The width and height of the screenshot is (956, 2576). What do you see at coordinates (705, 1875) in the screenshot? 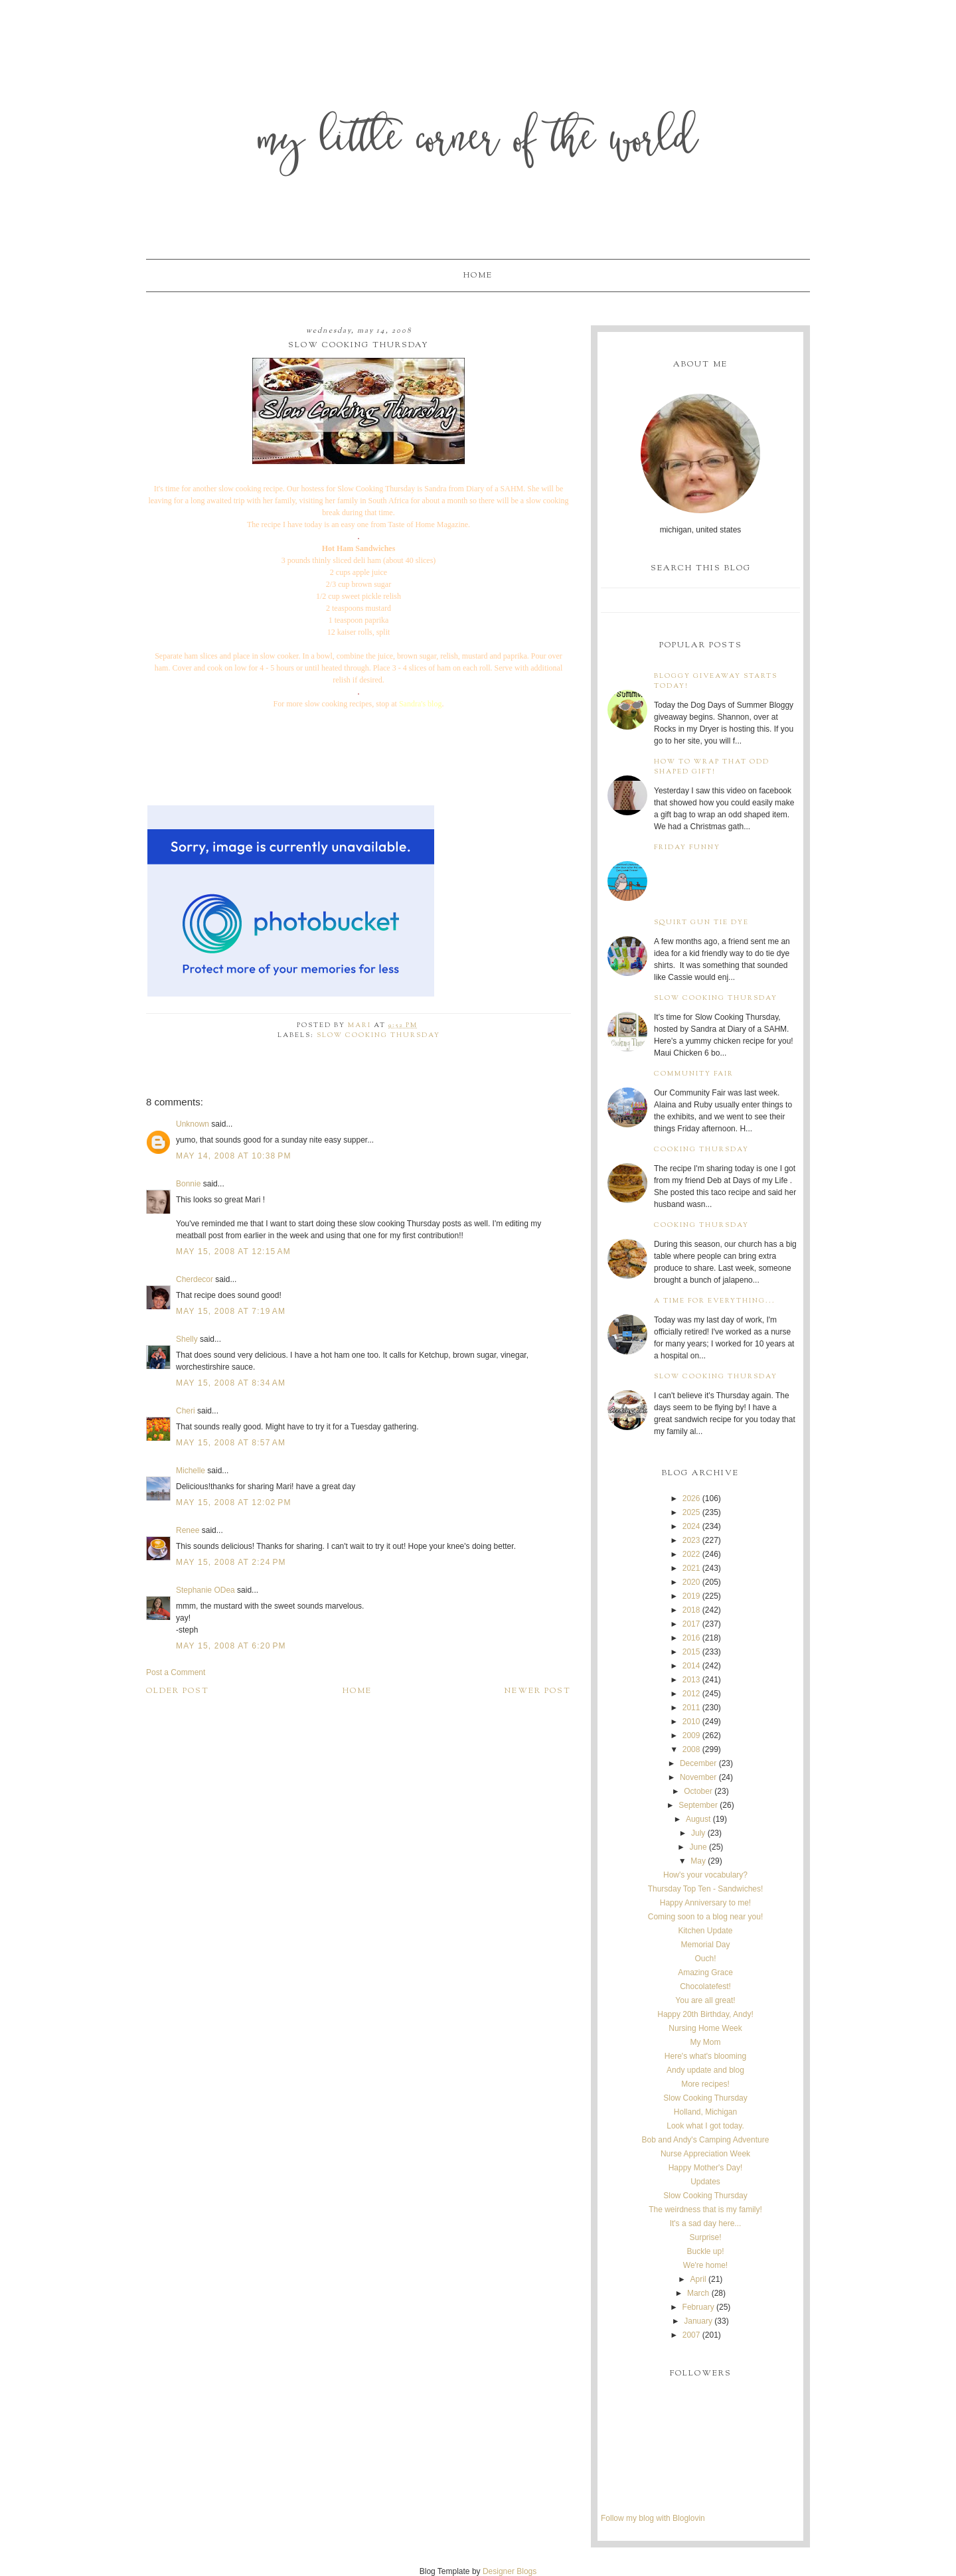
I see `How's your vocabulary?` at bounding box center [705, 1875].